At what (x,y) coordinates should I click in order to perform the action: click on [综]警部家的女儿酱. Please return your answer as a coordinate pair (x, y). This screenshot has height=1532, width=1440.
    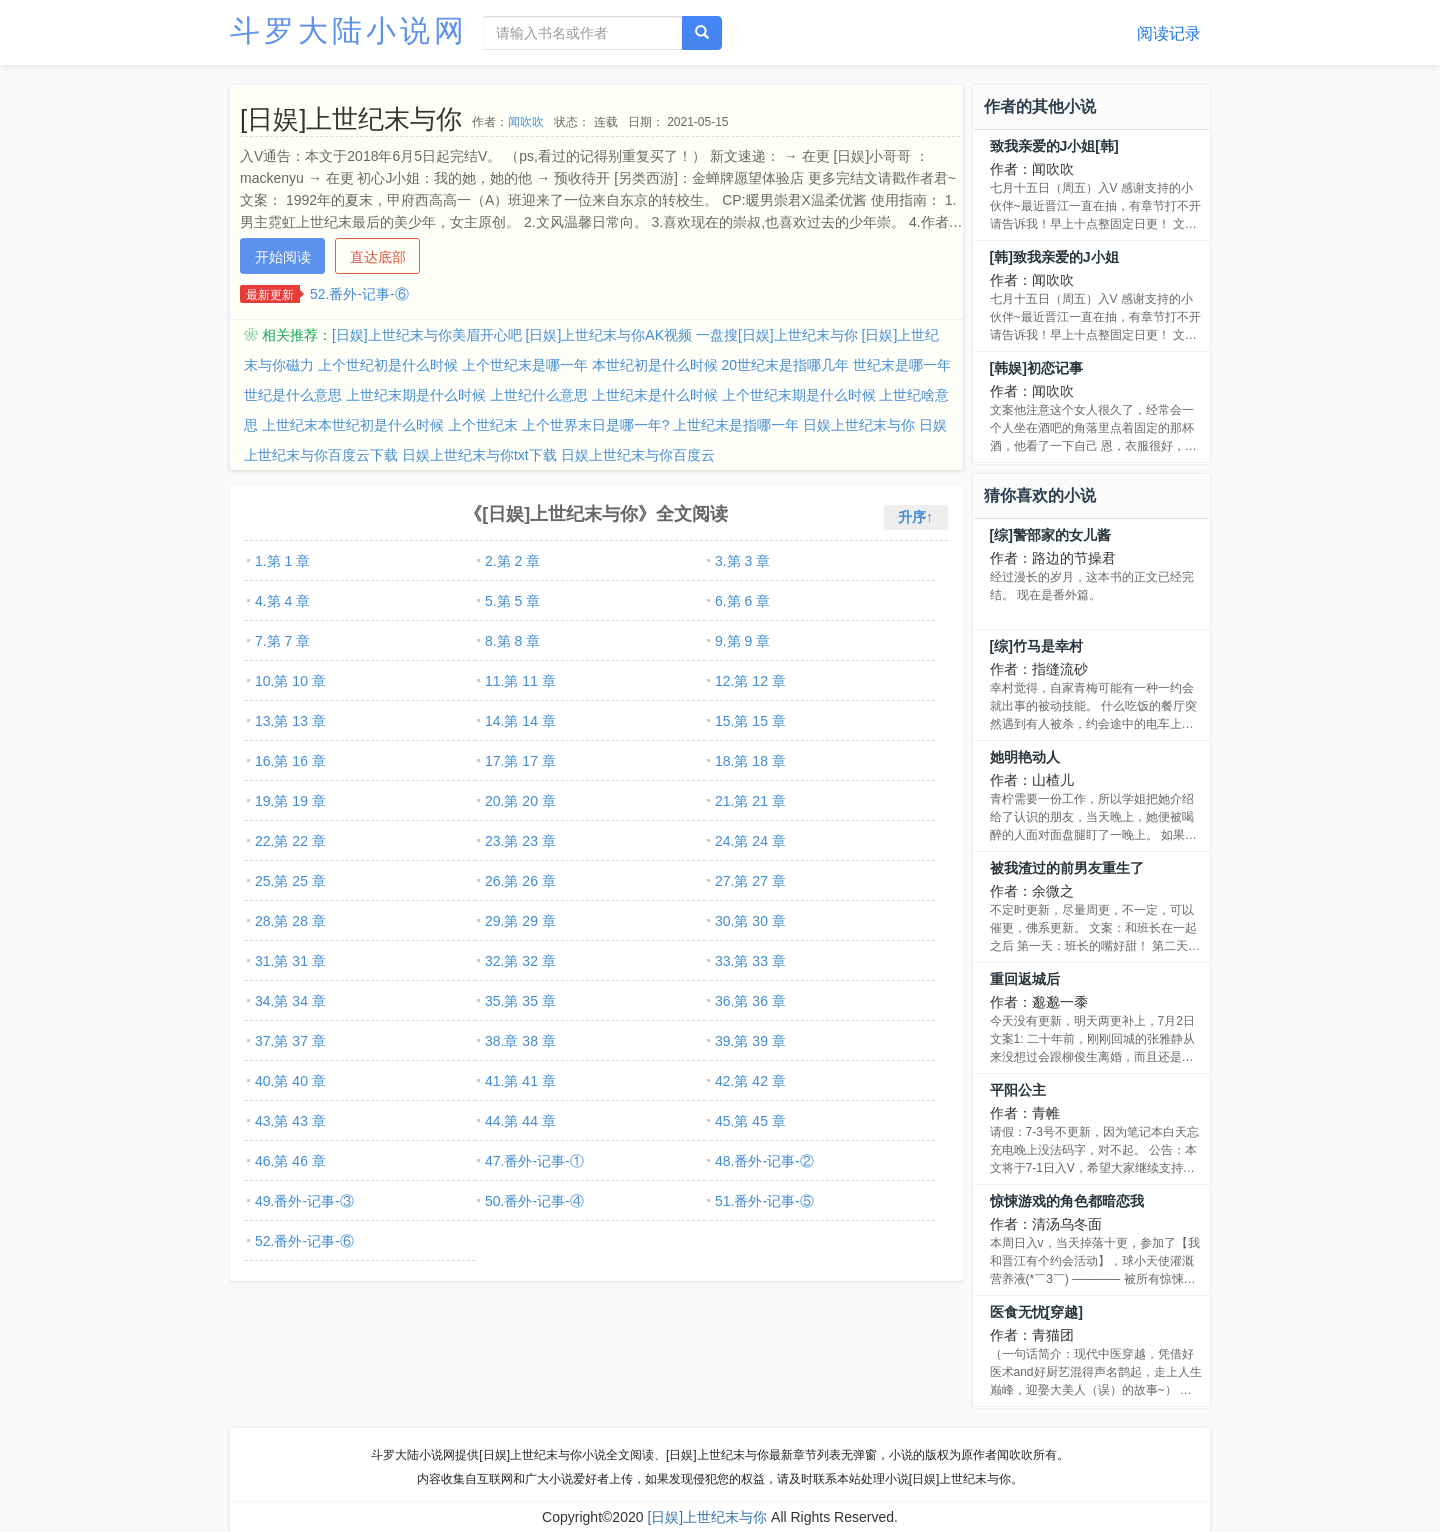
    Looking at the image, I should click on (1050, 535).